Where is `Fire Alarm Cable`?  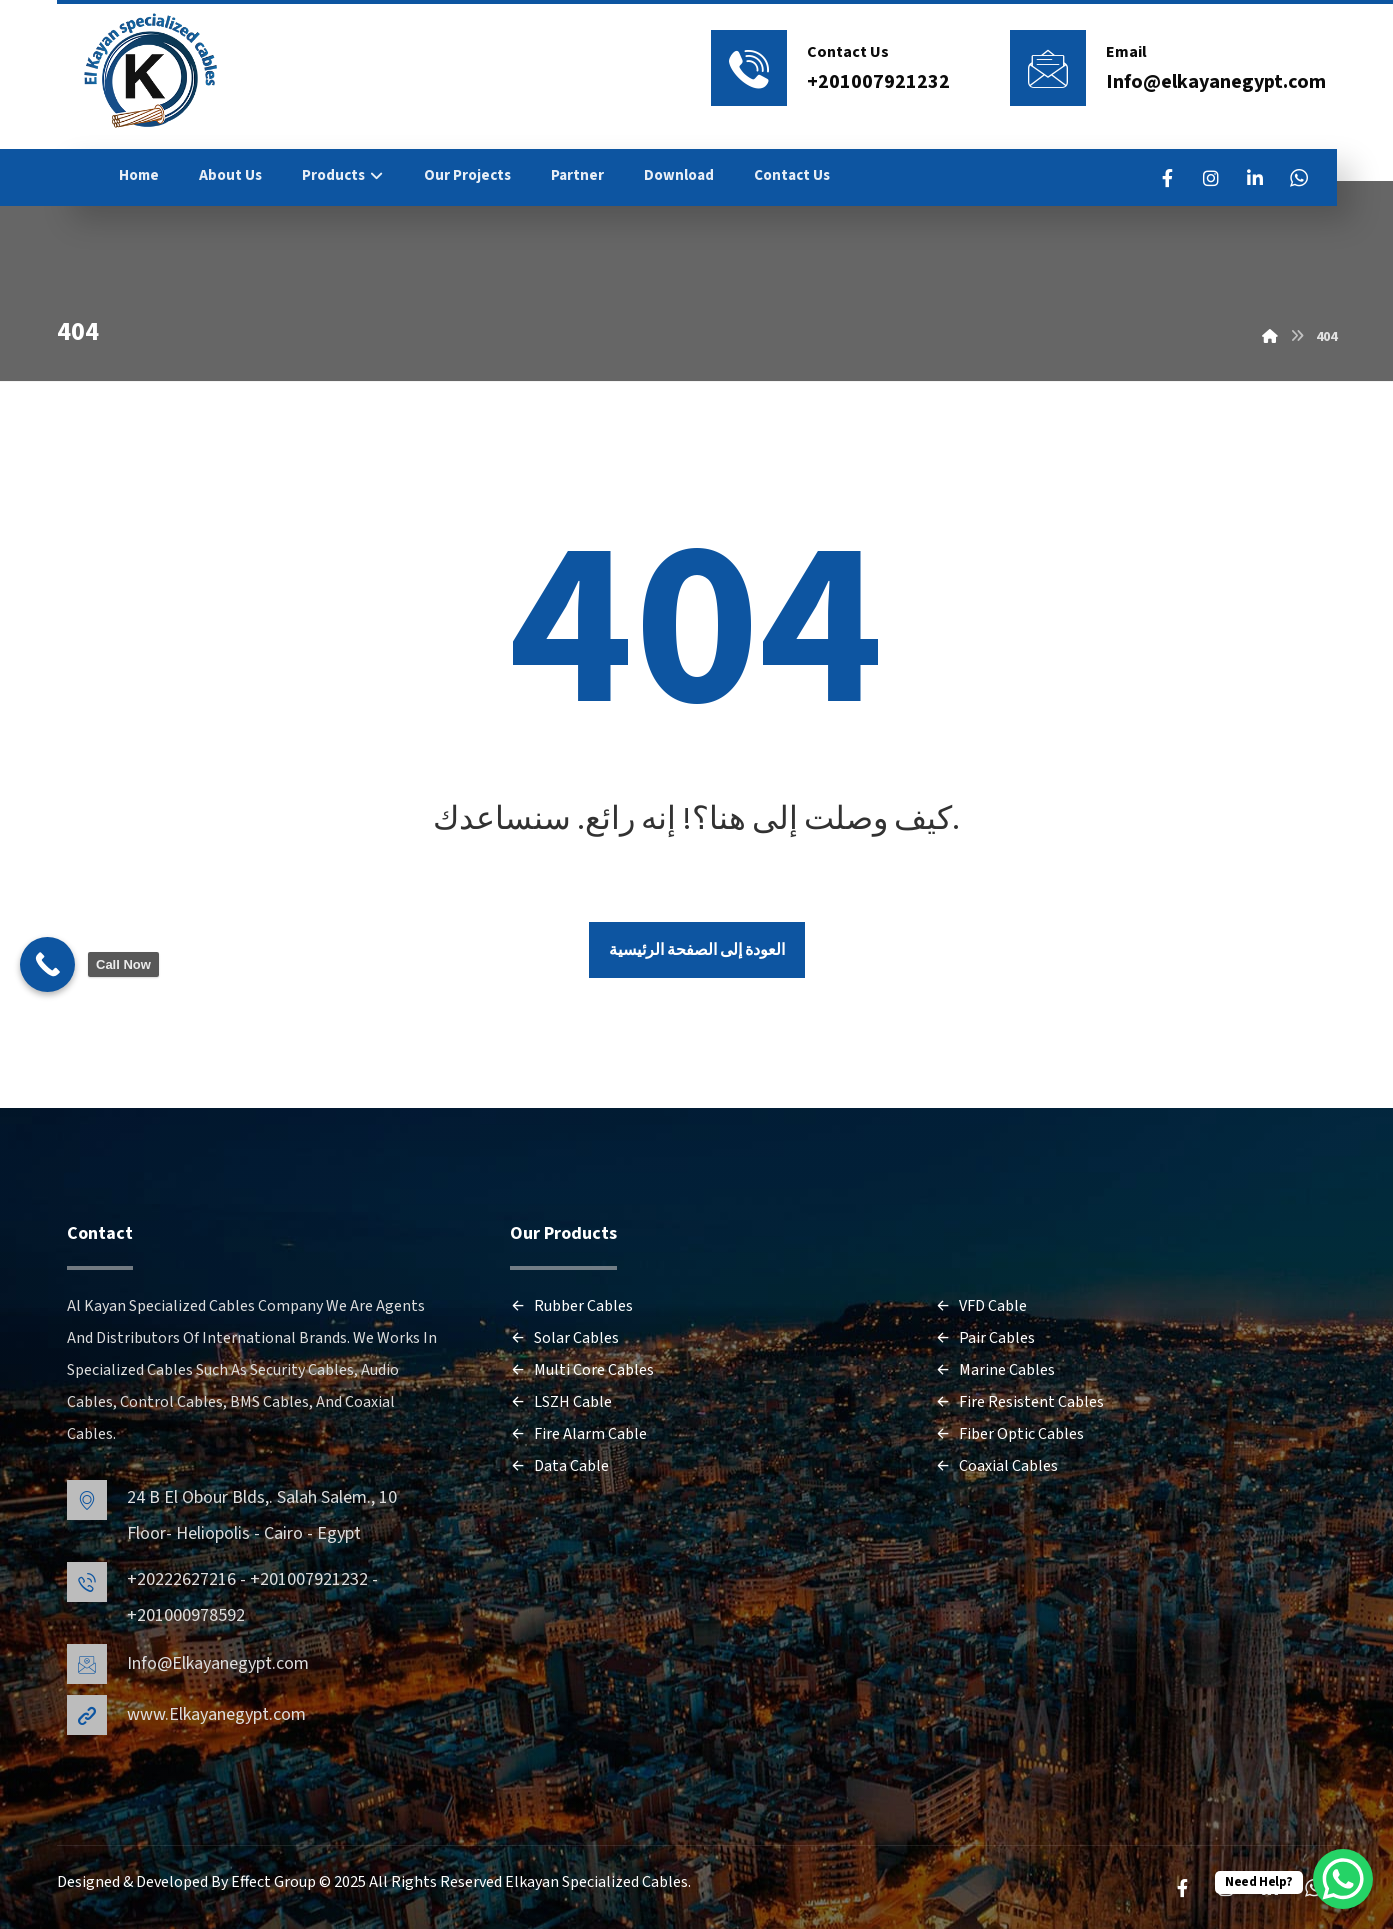 Fire Alarm Cable is located at coordinates (578, 1434).